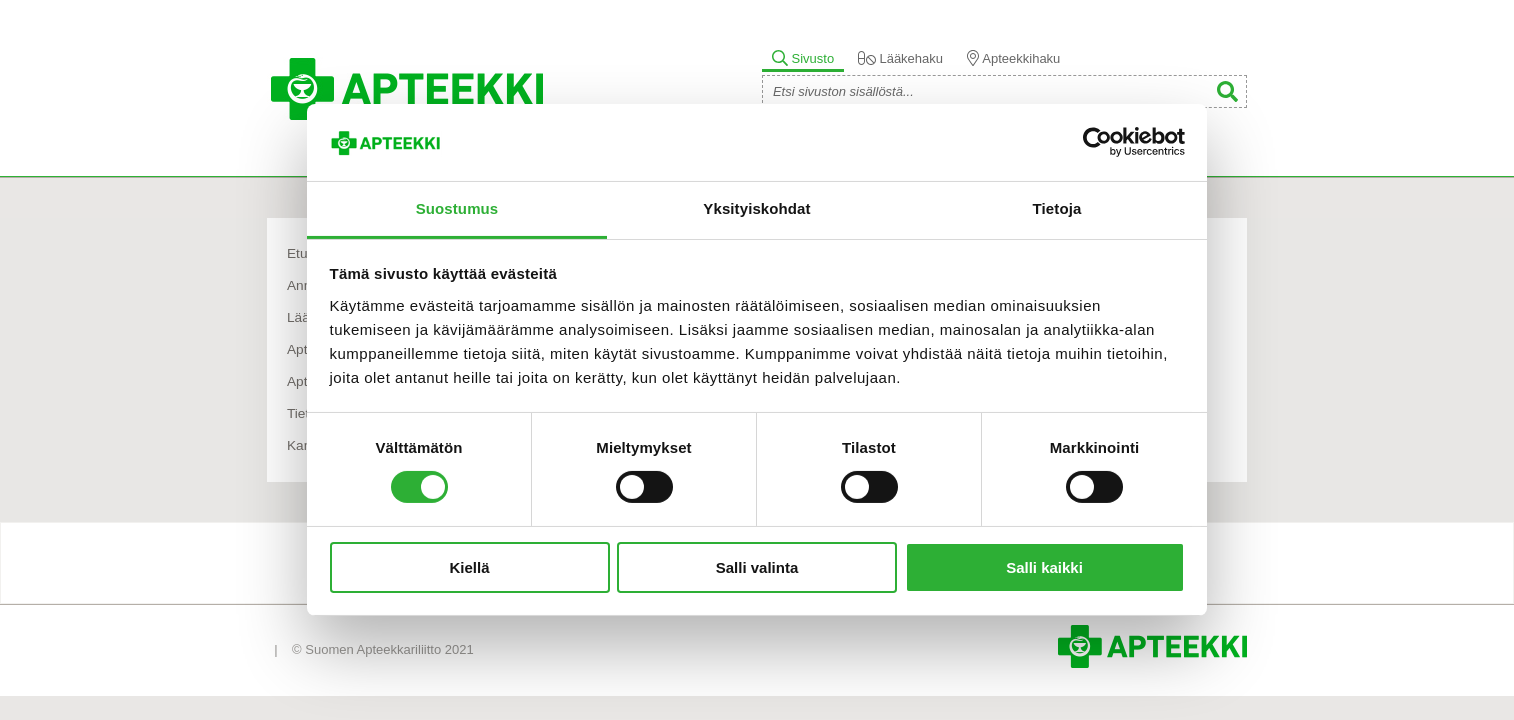 This screenshot has width=1514, height=720. I want to click on [Cookiebot tekijä Usercentrics - avautuu uudessa ikkunassa], so click(1097, 142).